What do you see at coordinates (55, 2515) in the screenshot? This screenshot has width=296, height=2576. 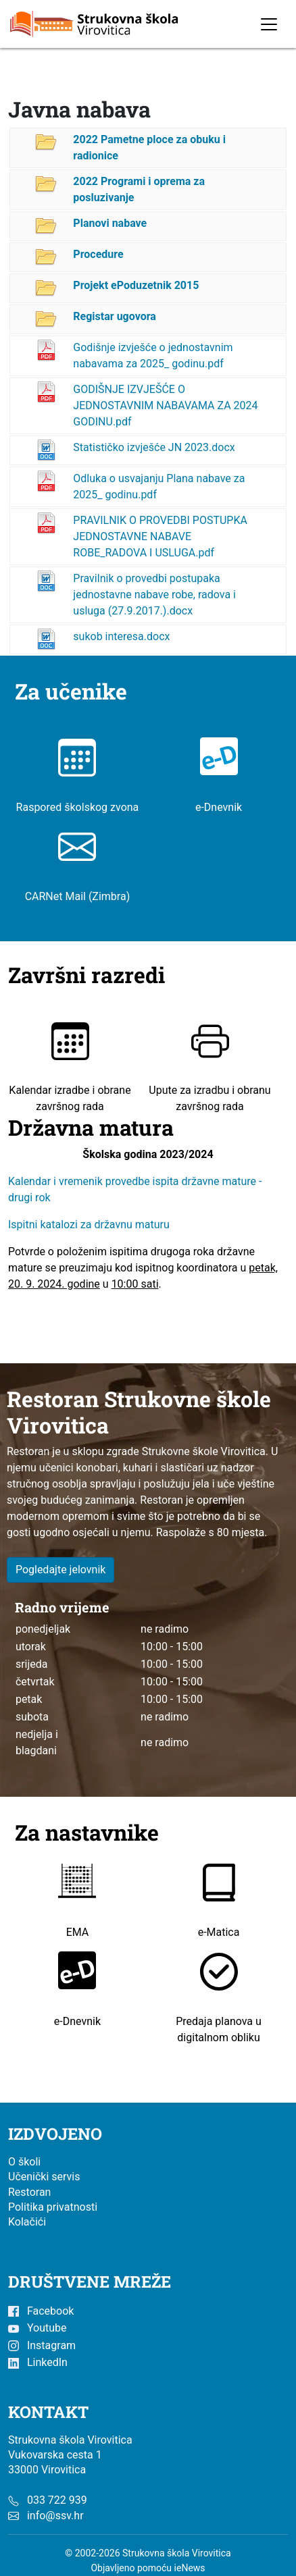 I see `info@ssv.hr` at bounding box center [55, 2515].